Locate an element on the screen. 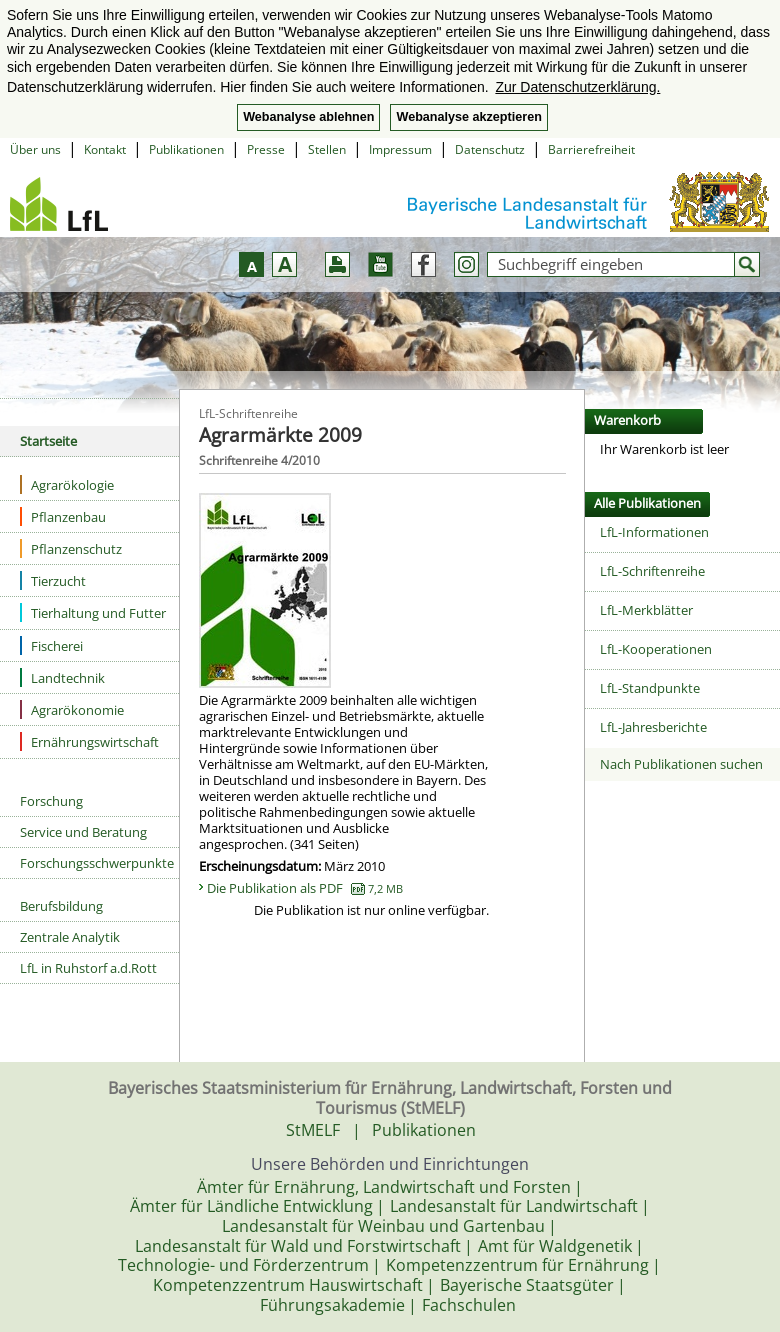  LfL-Kooperationen is located at coordinates (656, 649).